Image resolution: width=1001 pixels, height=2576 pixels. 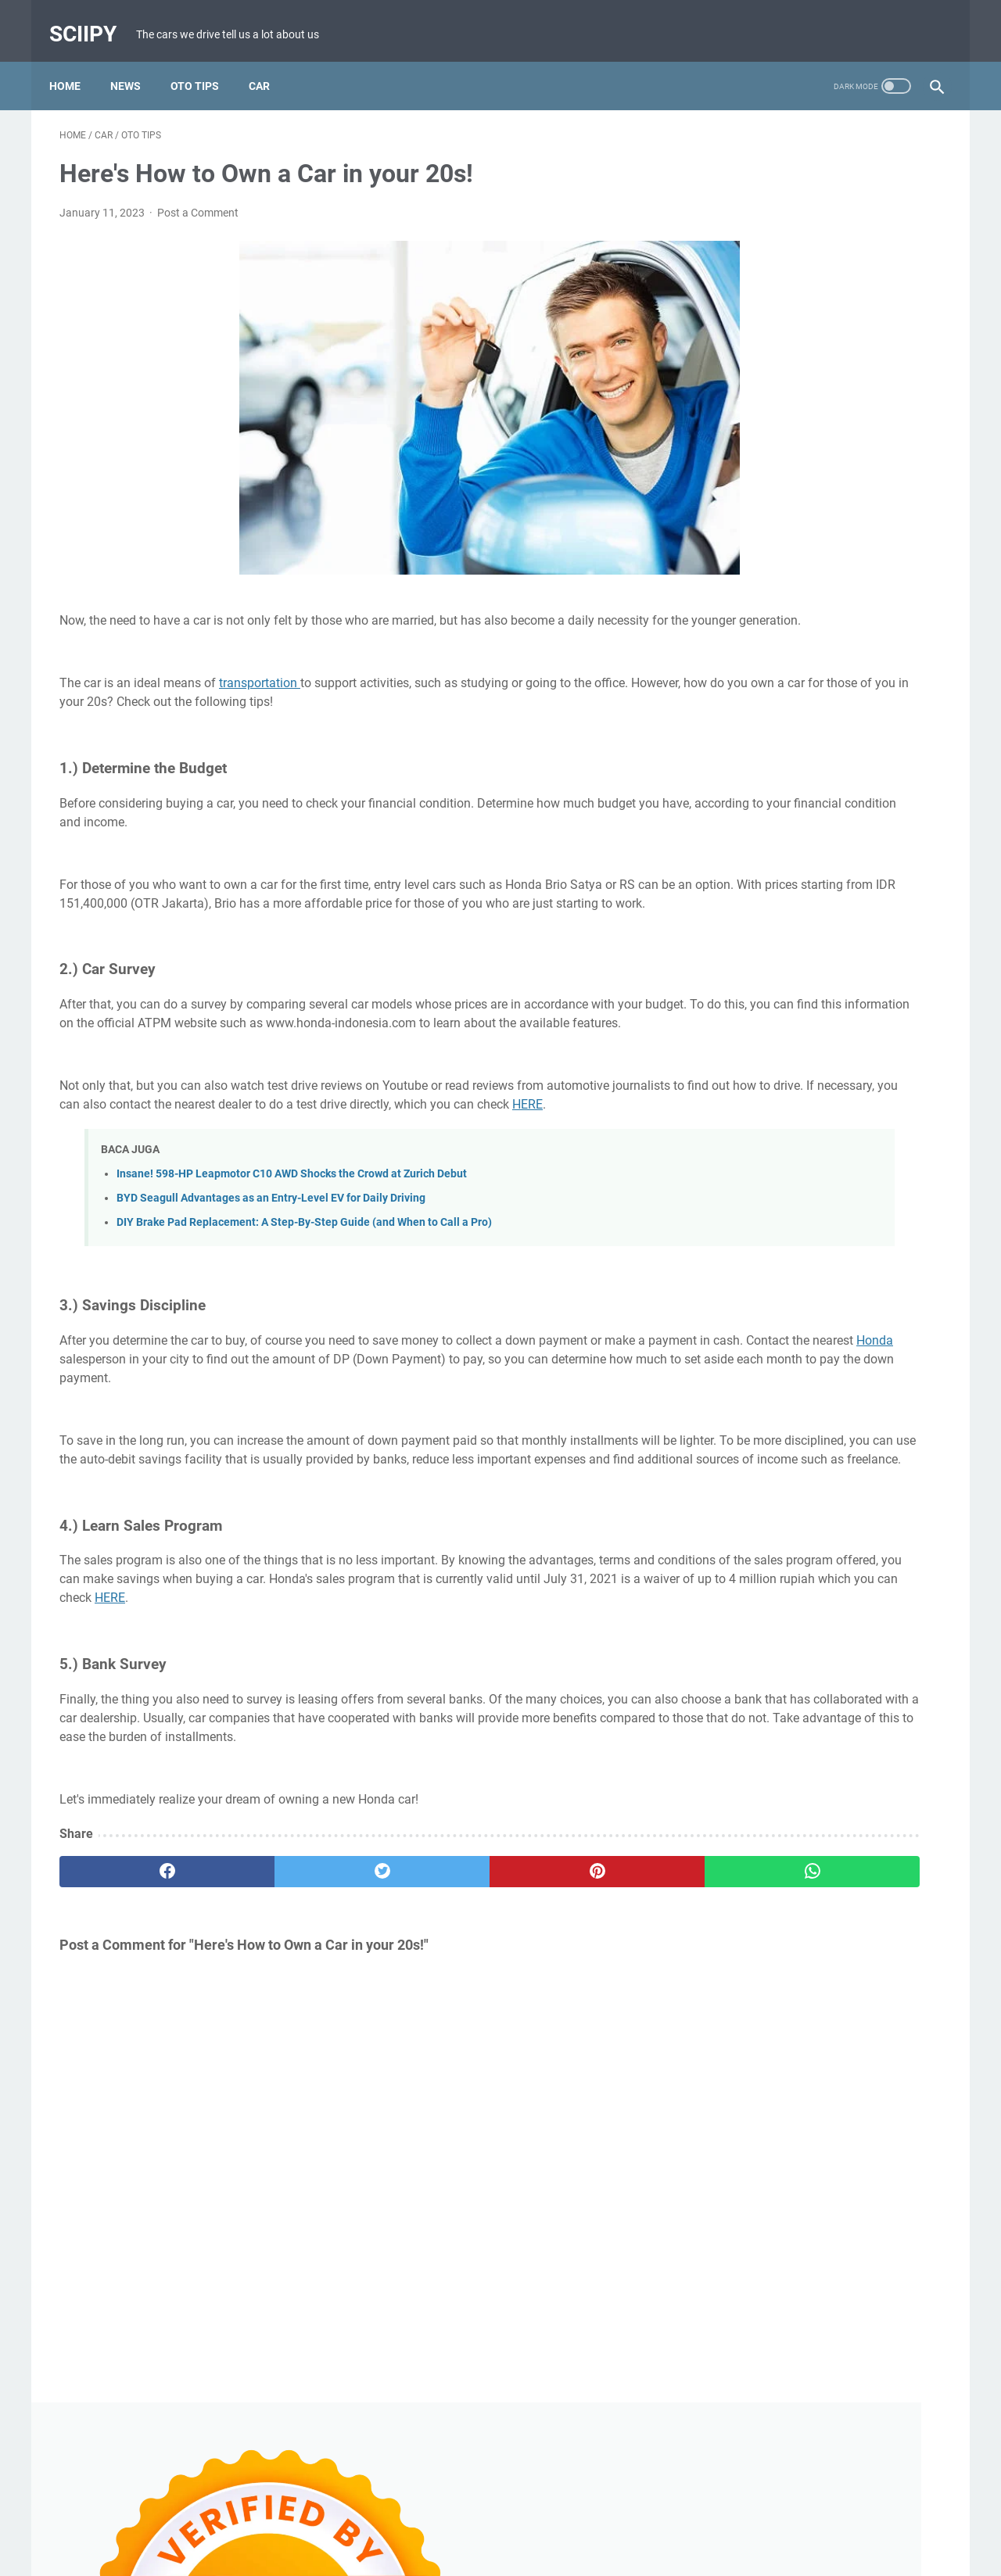 What do you see at coordinates (807, 845) in the screenshot?
I see `Review MAKA Cavalry Electric Motorcycle with Insane 251 Nm Torque` at bounding box center [807, 845].